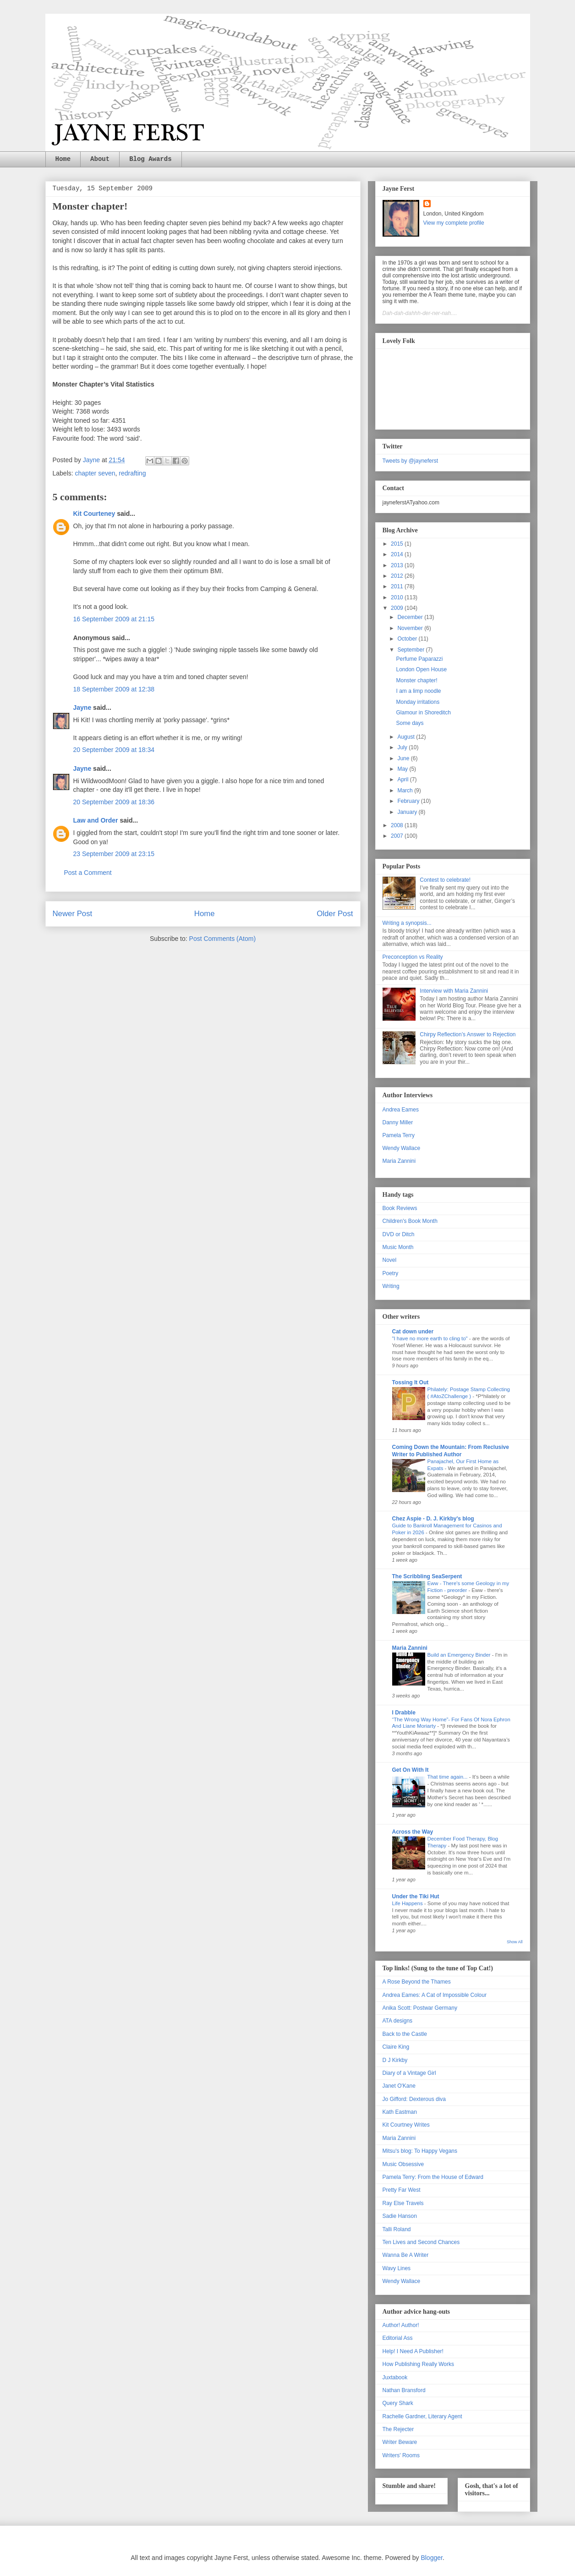 The height and width of the screenshot is (2576, 575). Describe the element at coordinates (459, 1655) in the screenshot. I see `Build an Emergency Binder` at that location.